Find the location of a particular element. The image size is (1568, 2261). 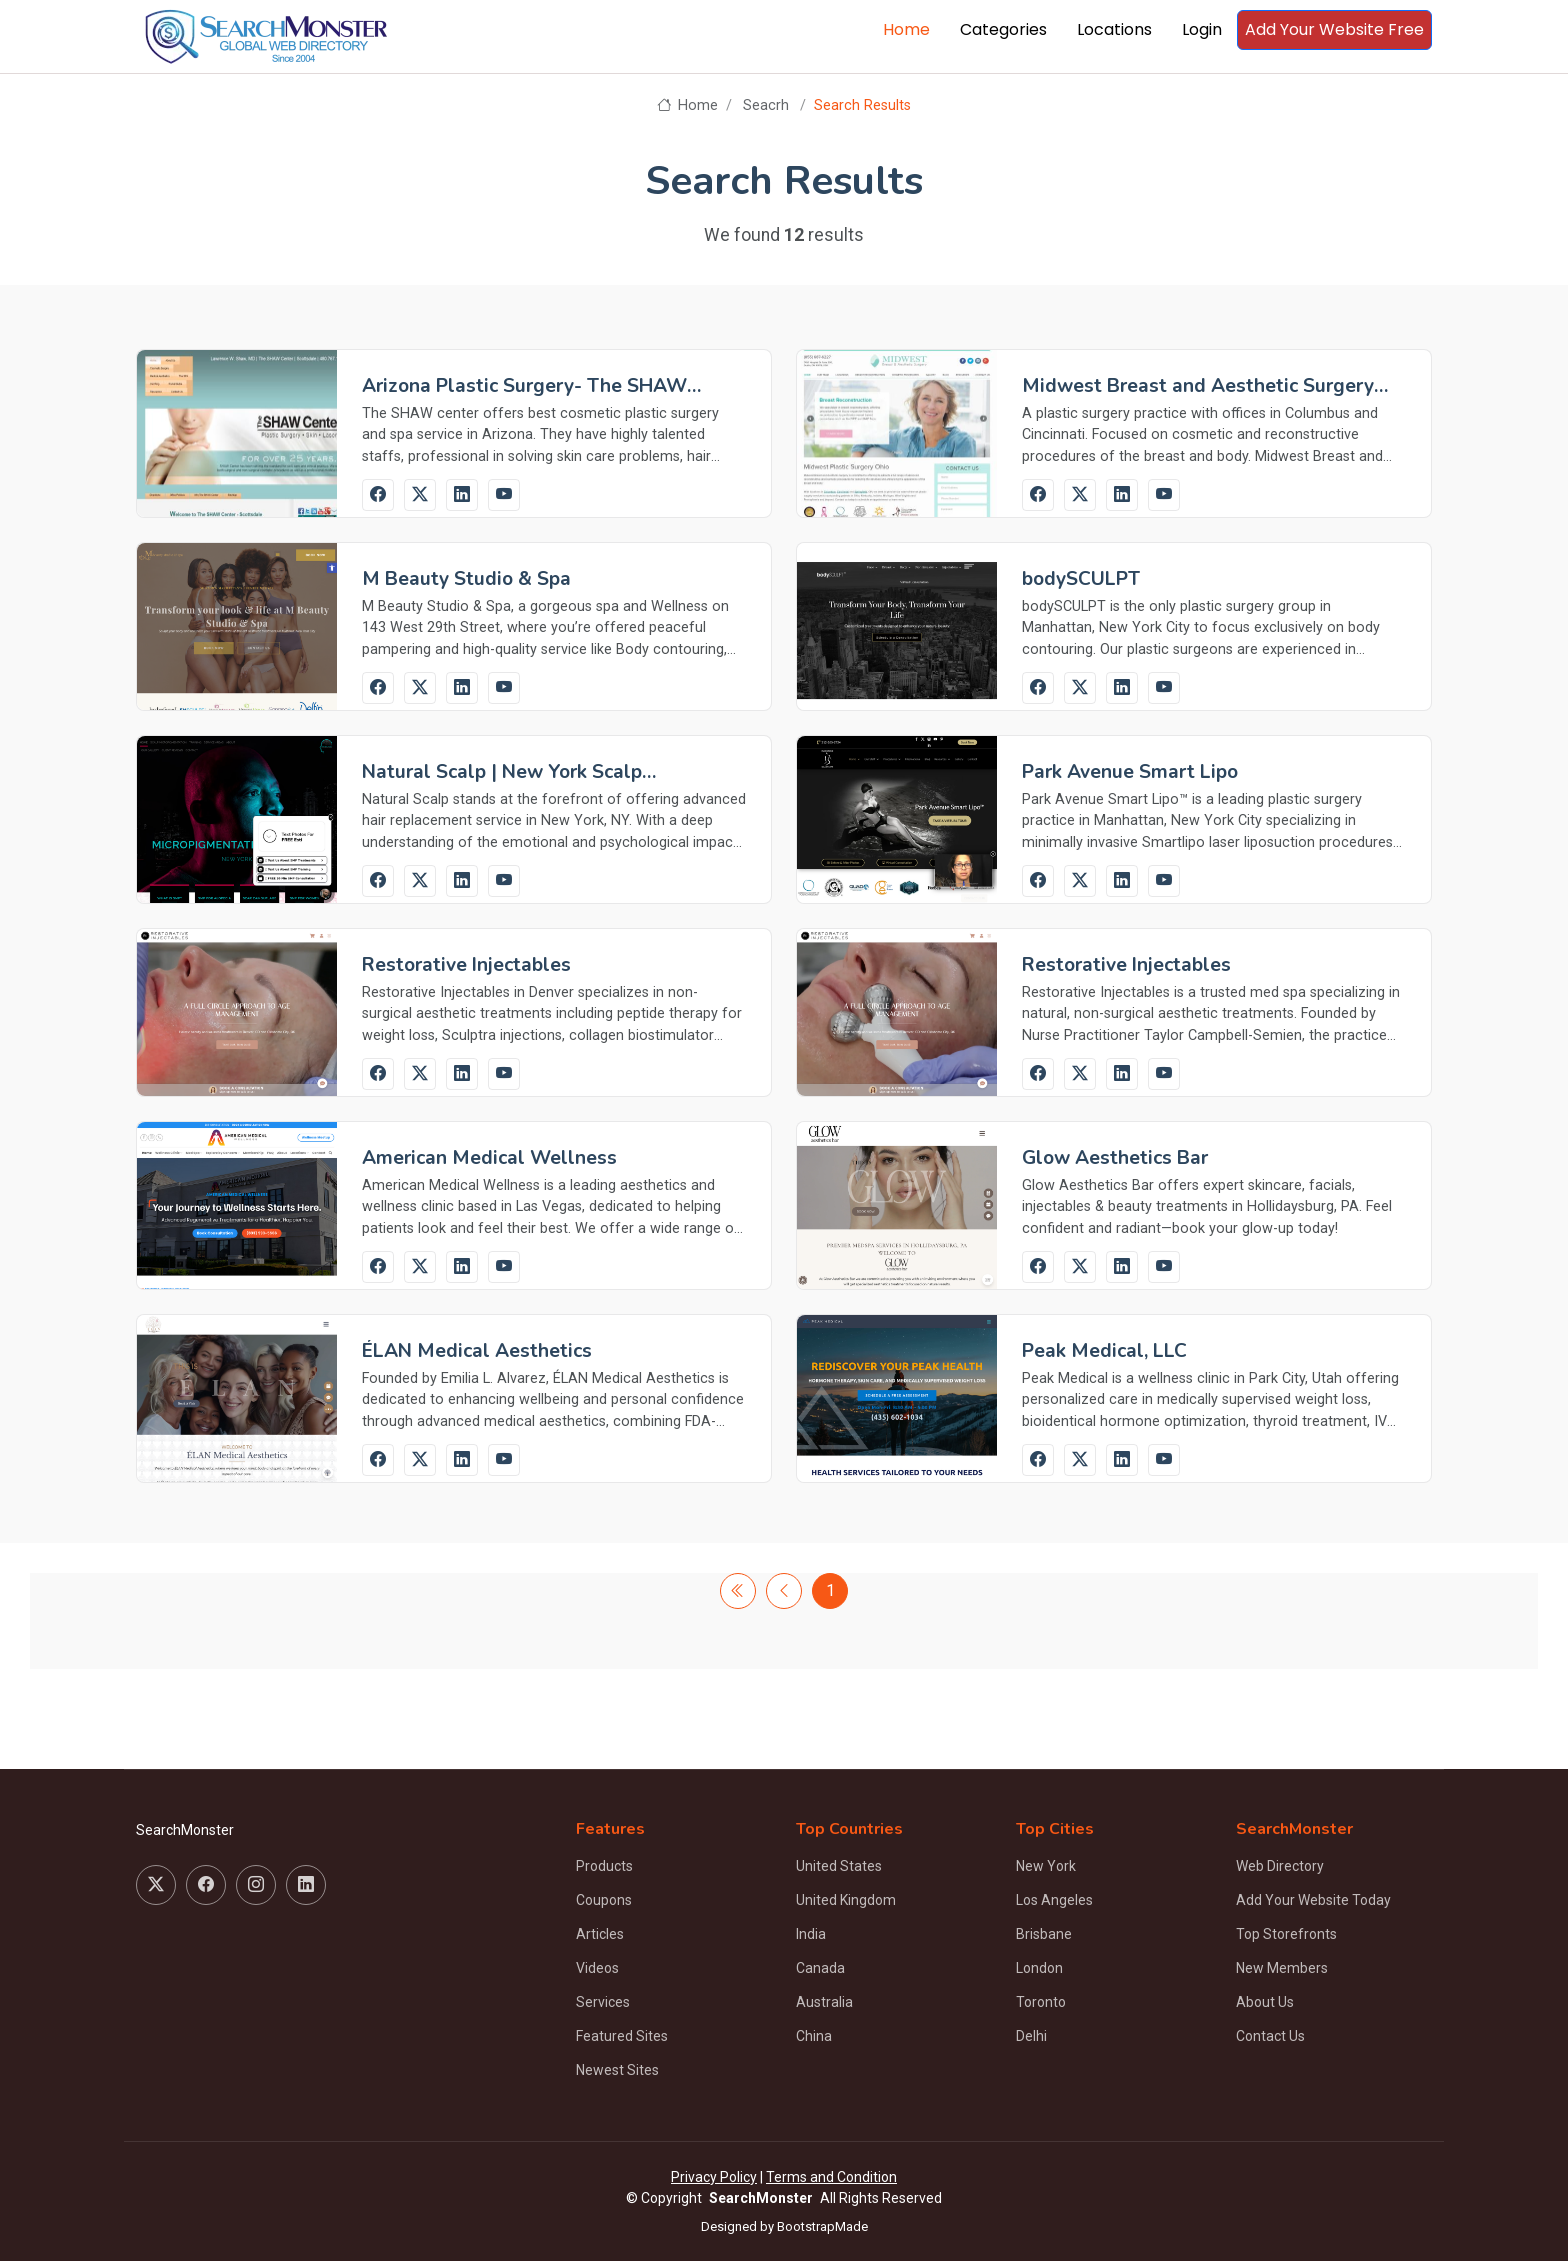

China is located at coordinates (814, 2036).